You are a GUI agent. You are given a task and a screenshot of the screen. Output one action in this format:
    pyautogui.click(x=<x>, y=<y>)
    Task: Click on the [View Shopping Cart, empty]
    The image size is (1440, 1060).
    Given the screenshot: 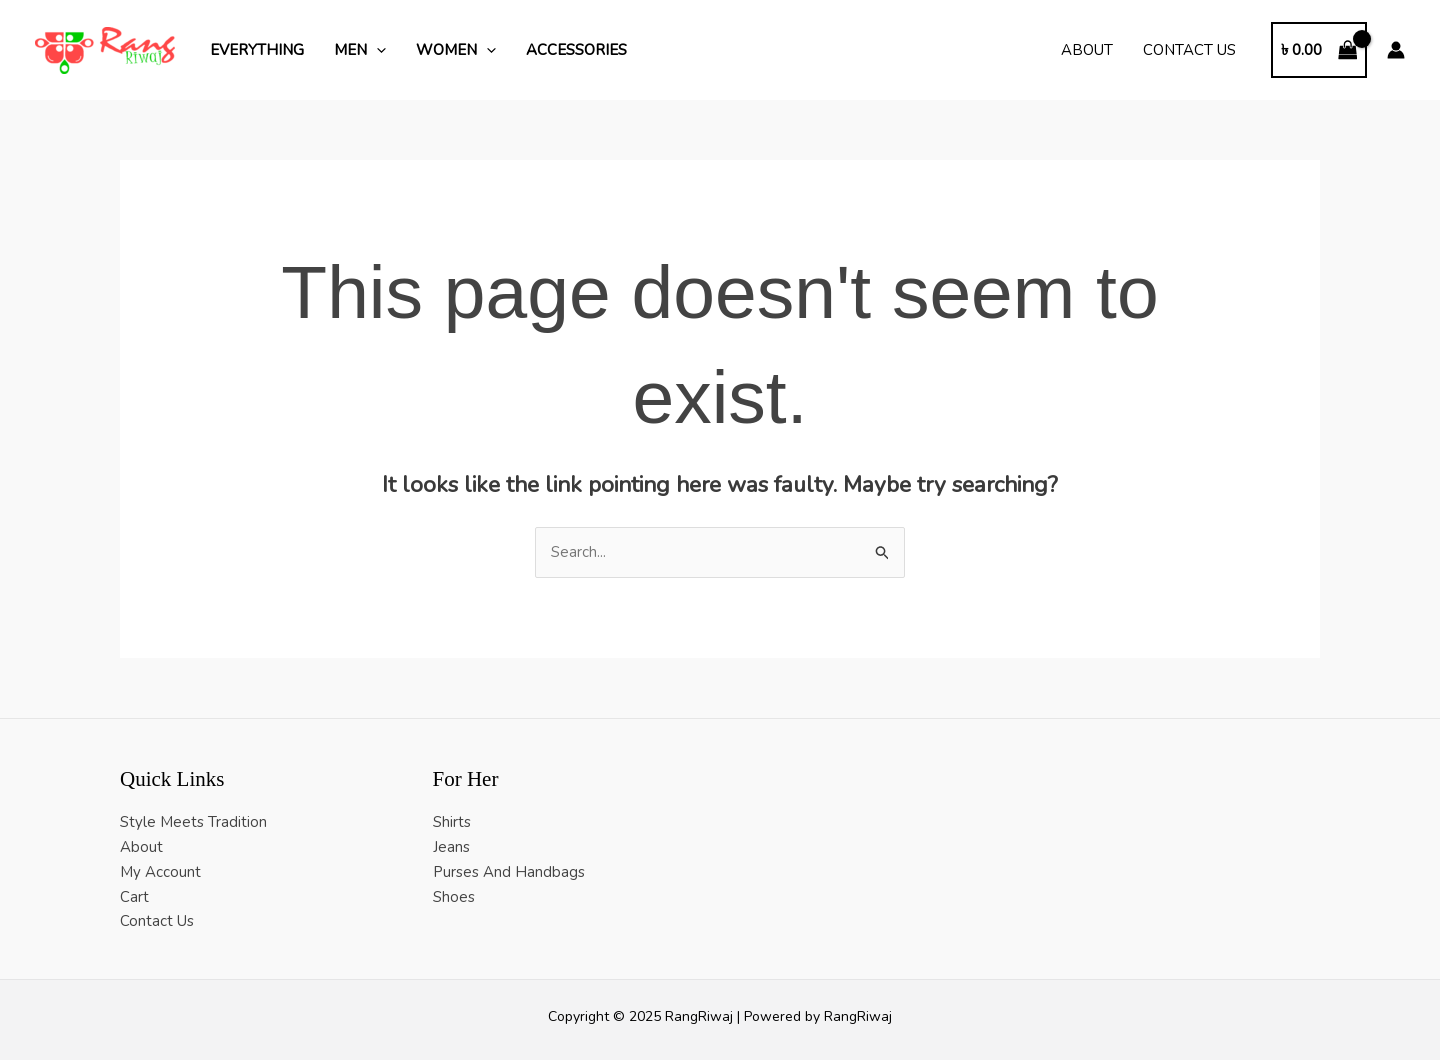 What is the action you would take?
    pyautogui.click(x=1319, y=50)
    